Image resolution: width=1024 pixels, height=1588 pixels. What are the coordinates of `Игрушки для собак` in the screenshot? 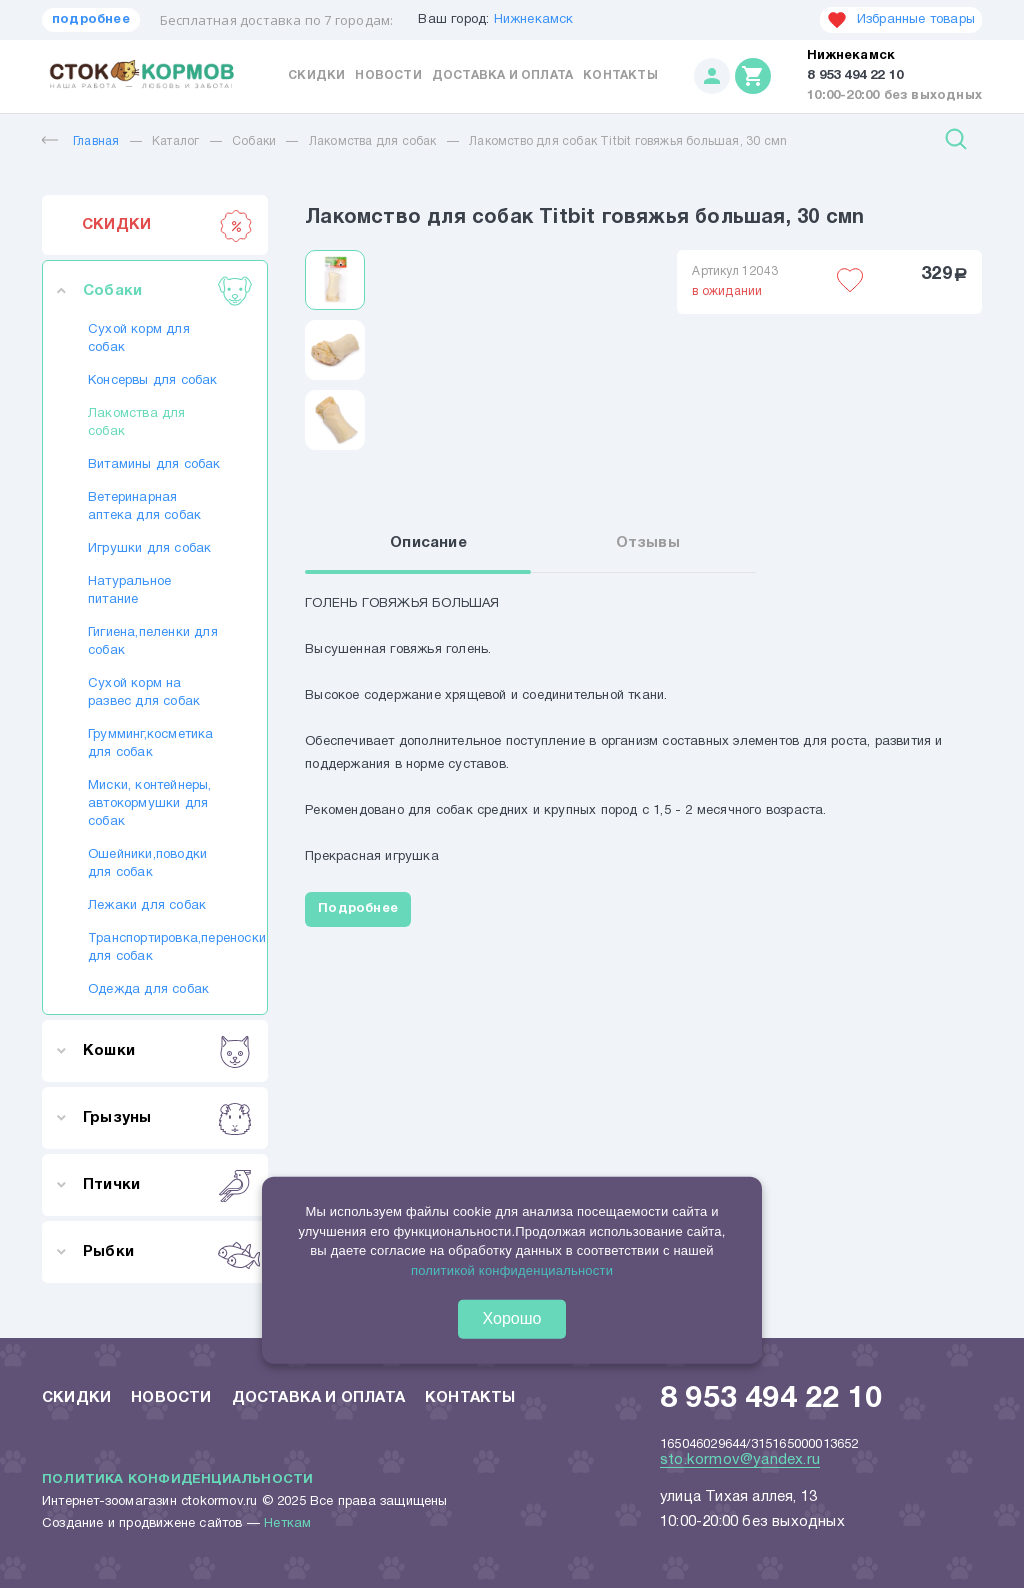 It's located at (149, 549).